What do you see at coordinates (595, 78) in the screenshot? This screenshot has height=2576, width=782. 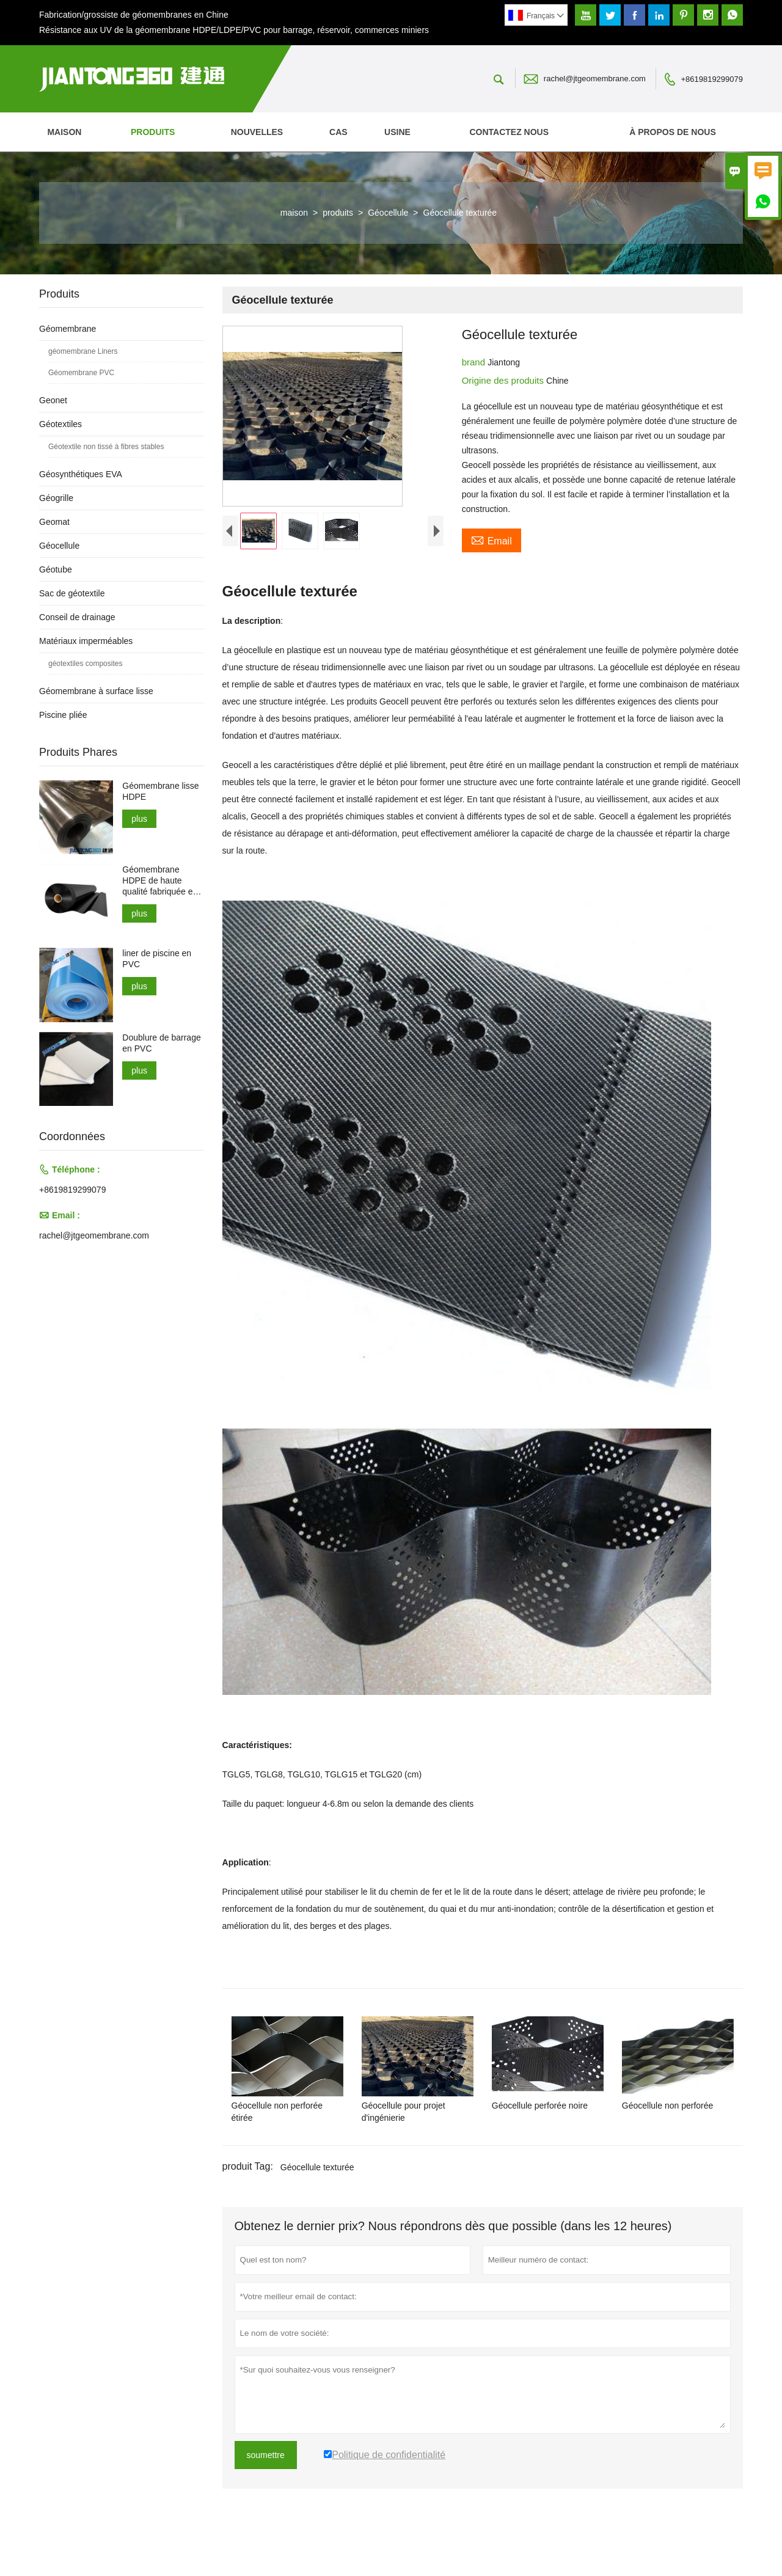 I see `rachel@jtgeomembrane.com` at bounding box center [595, 78].